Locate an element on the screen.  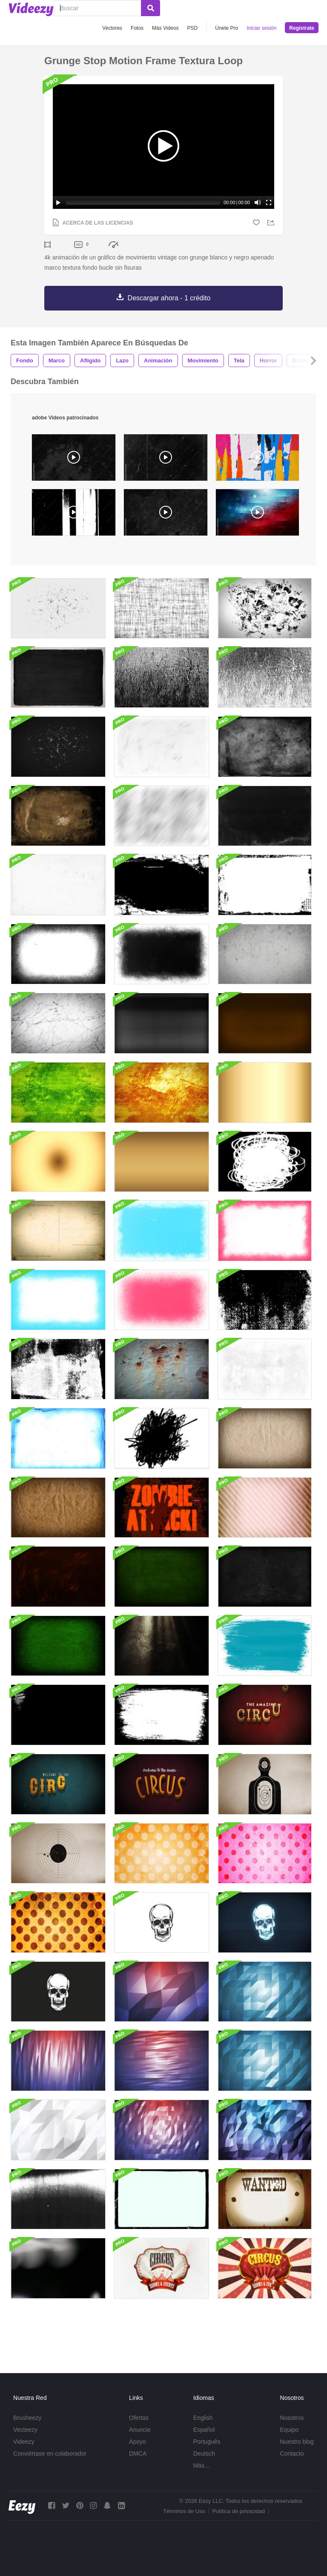
Anuncie is located at coordinates (140, 2429).